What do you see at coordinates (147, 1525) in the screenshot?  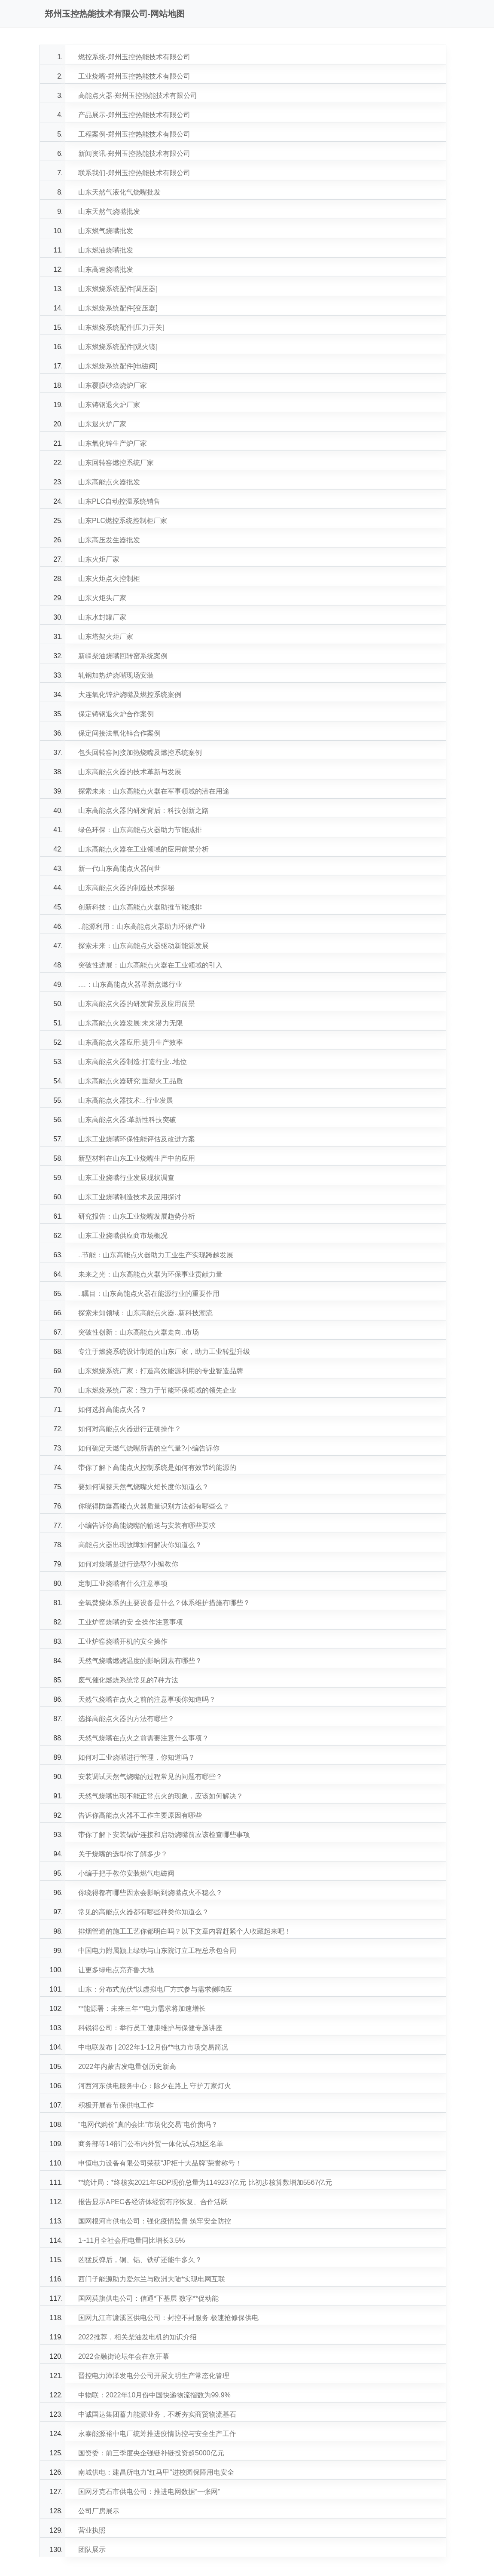 I see `小编告诉你高能烧嘴的输送与安装有哪些要求` at bounding box center [147, 1525].